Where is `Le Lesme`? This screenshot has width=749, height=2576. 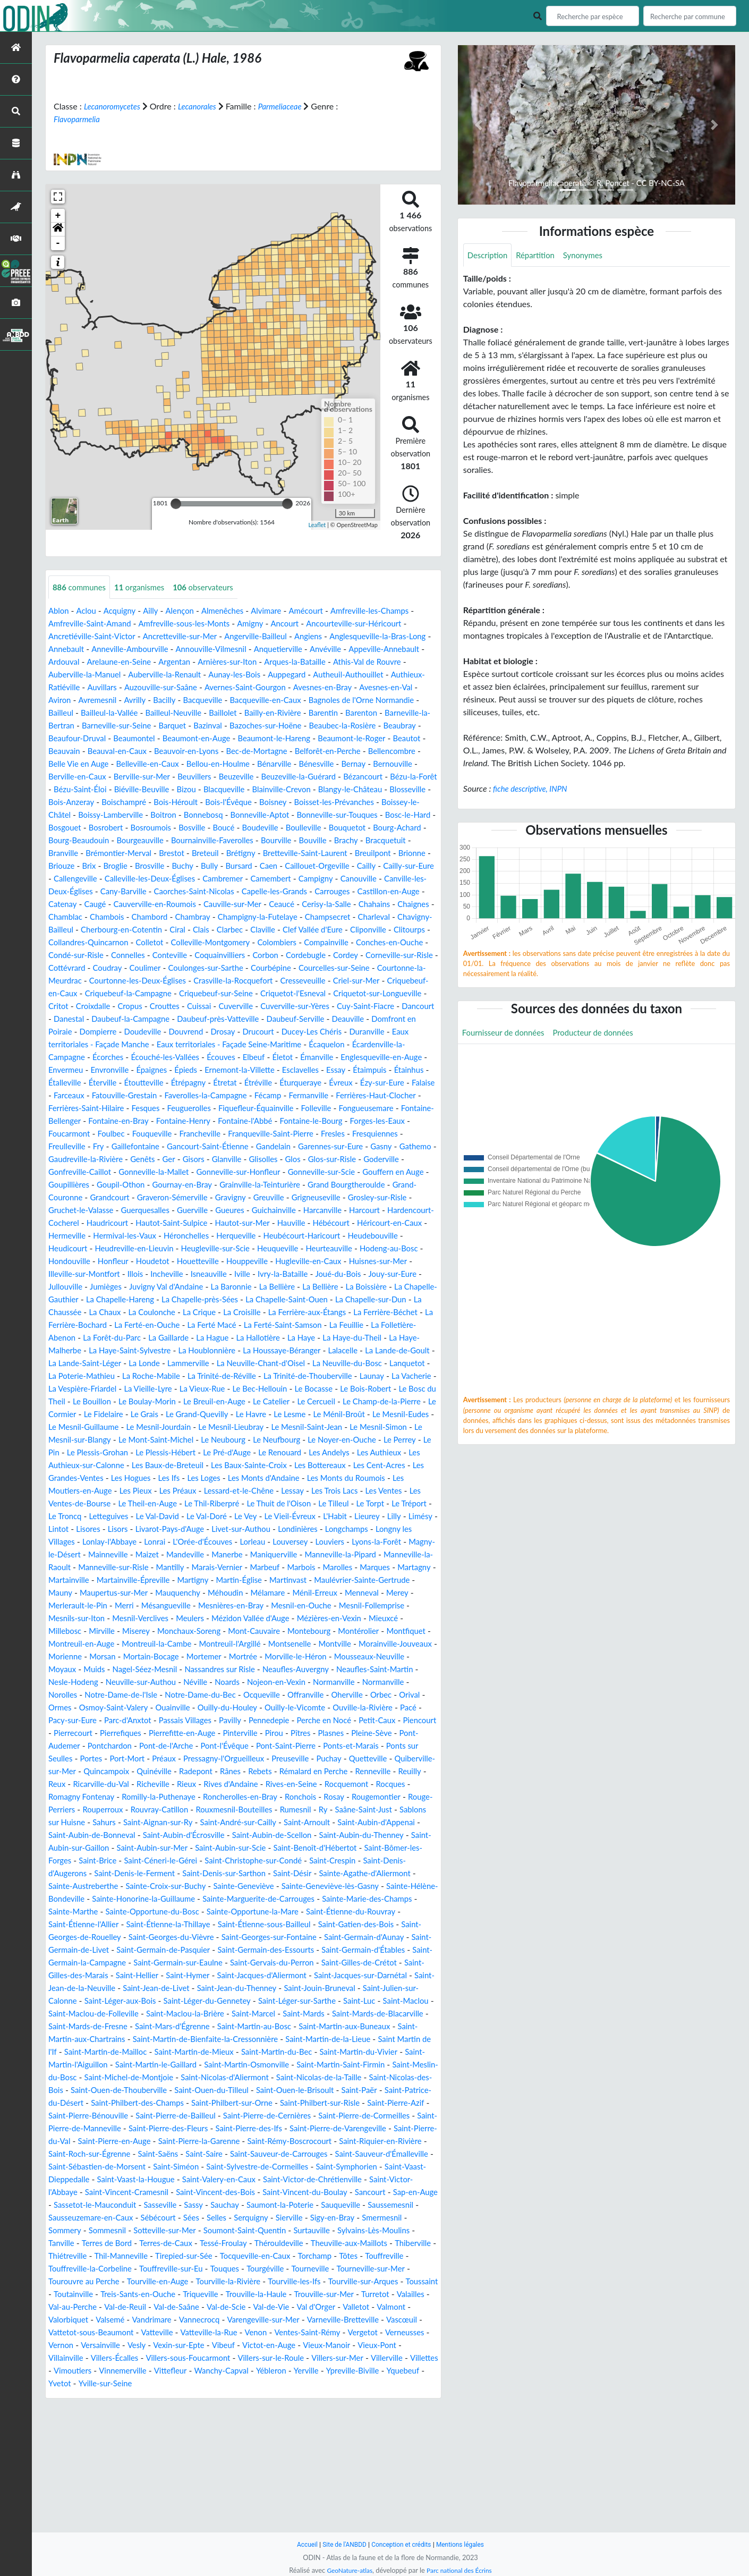
Le Lesme is located at coordinates (181, 1478).